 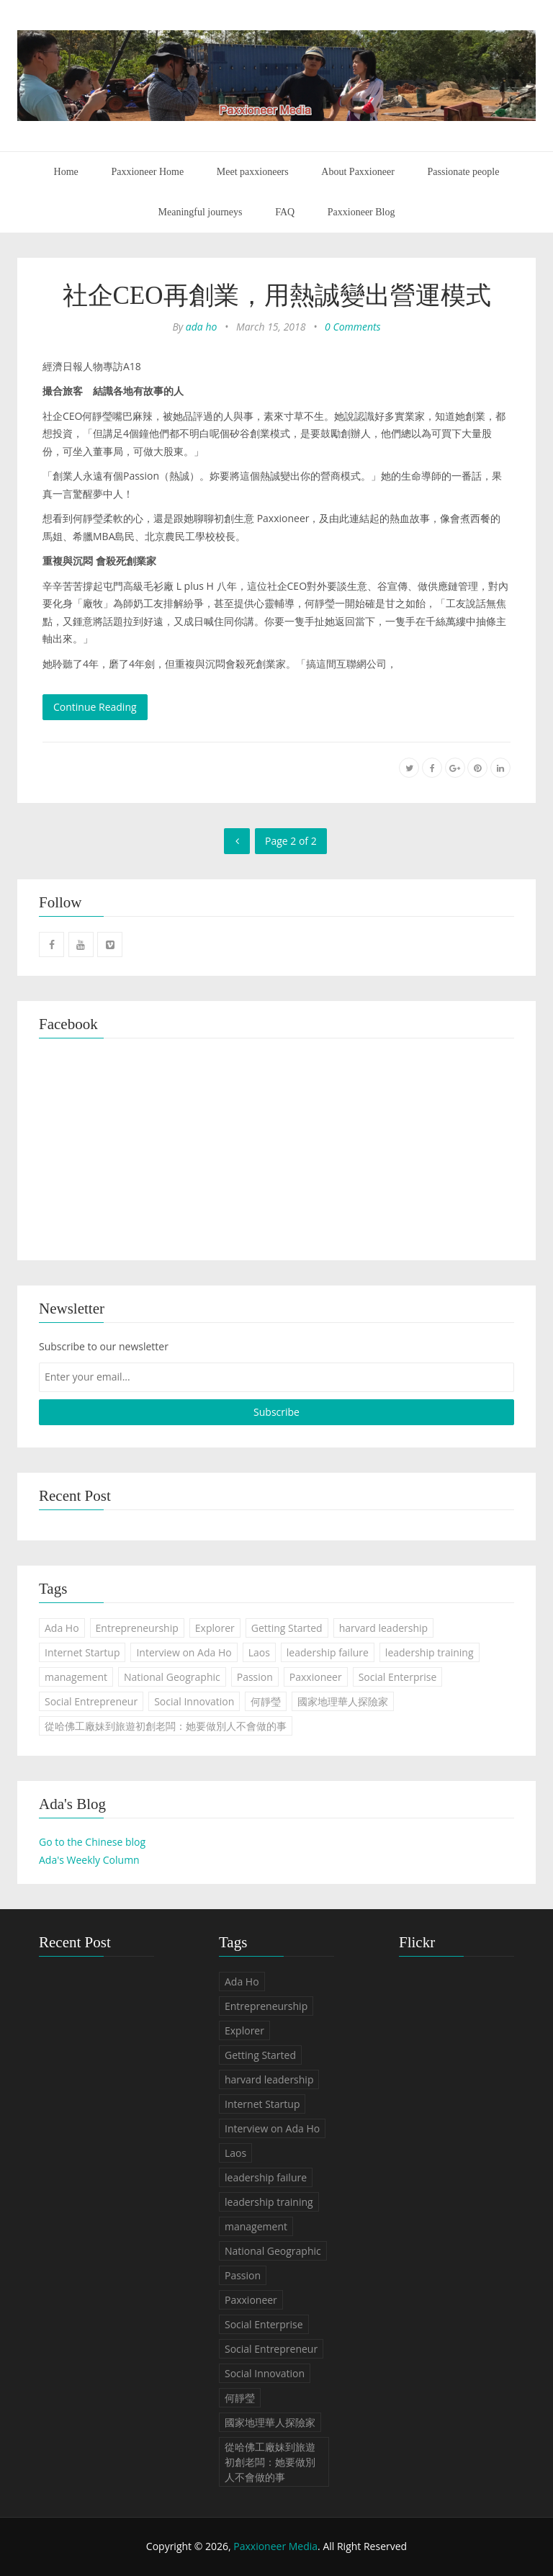 What do you see at coordinates (183, 1652) in the screenshot?
I see `Interview on Ada Ho` at bounding box center [183, 1652].